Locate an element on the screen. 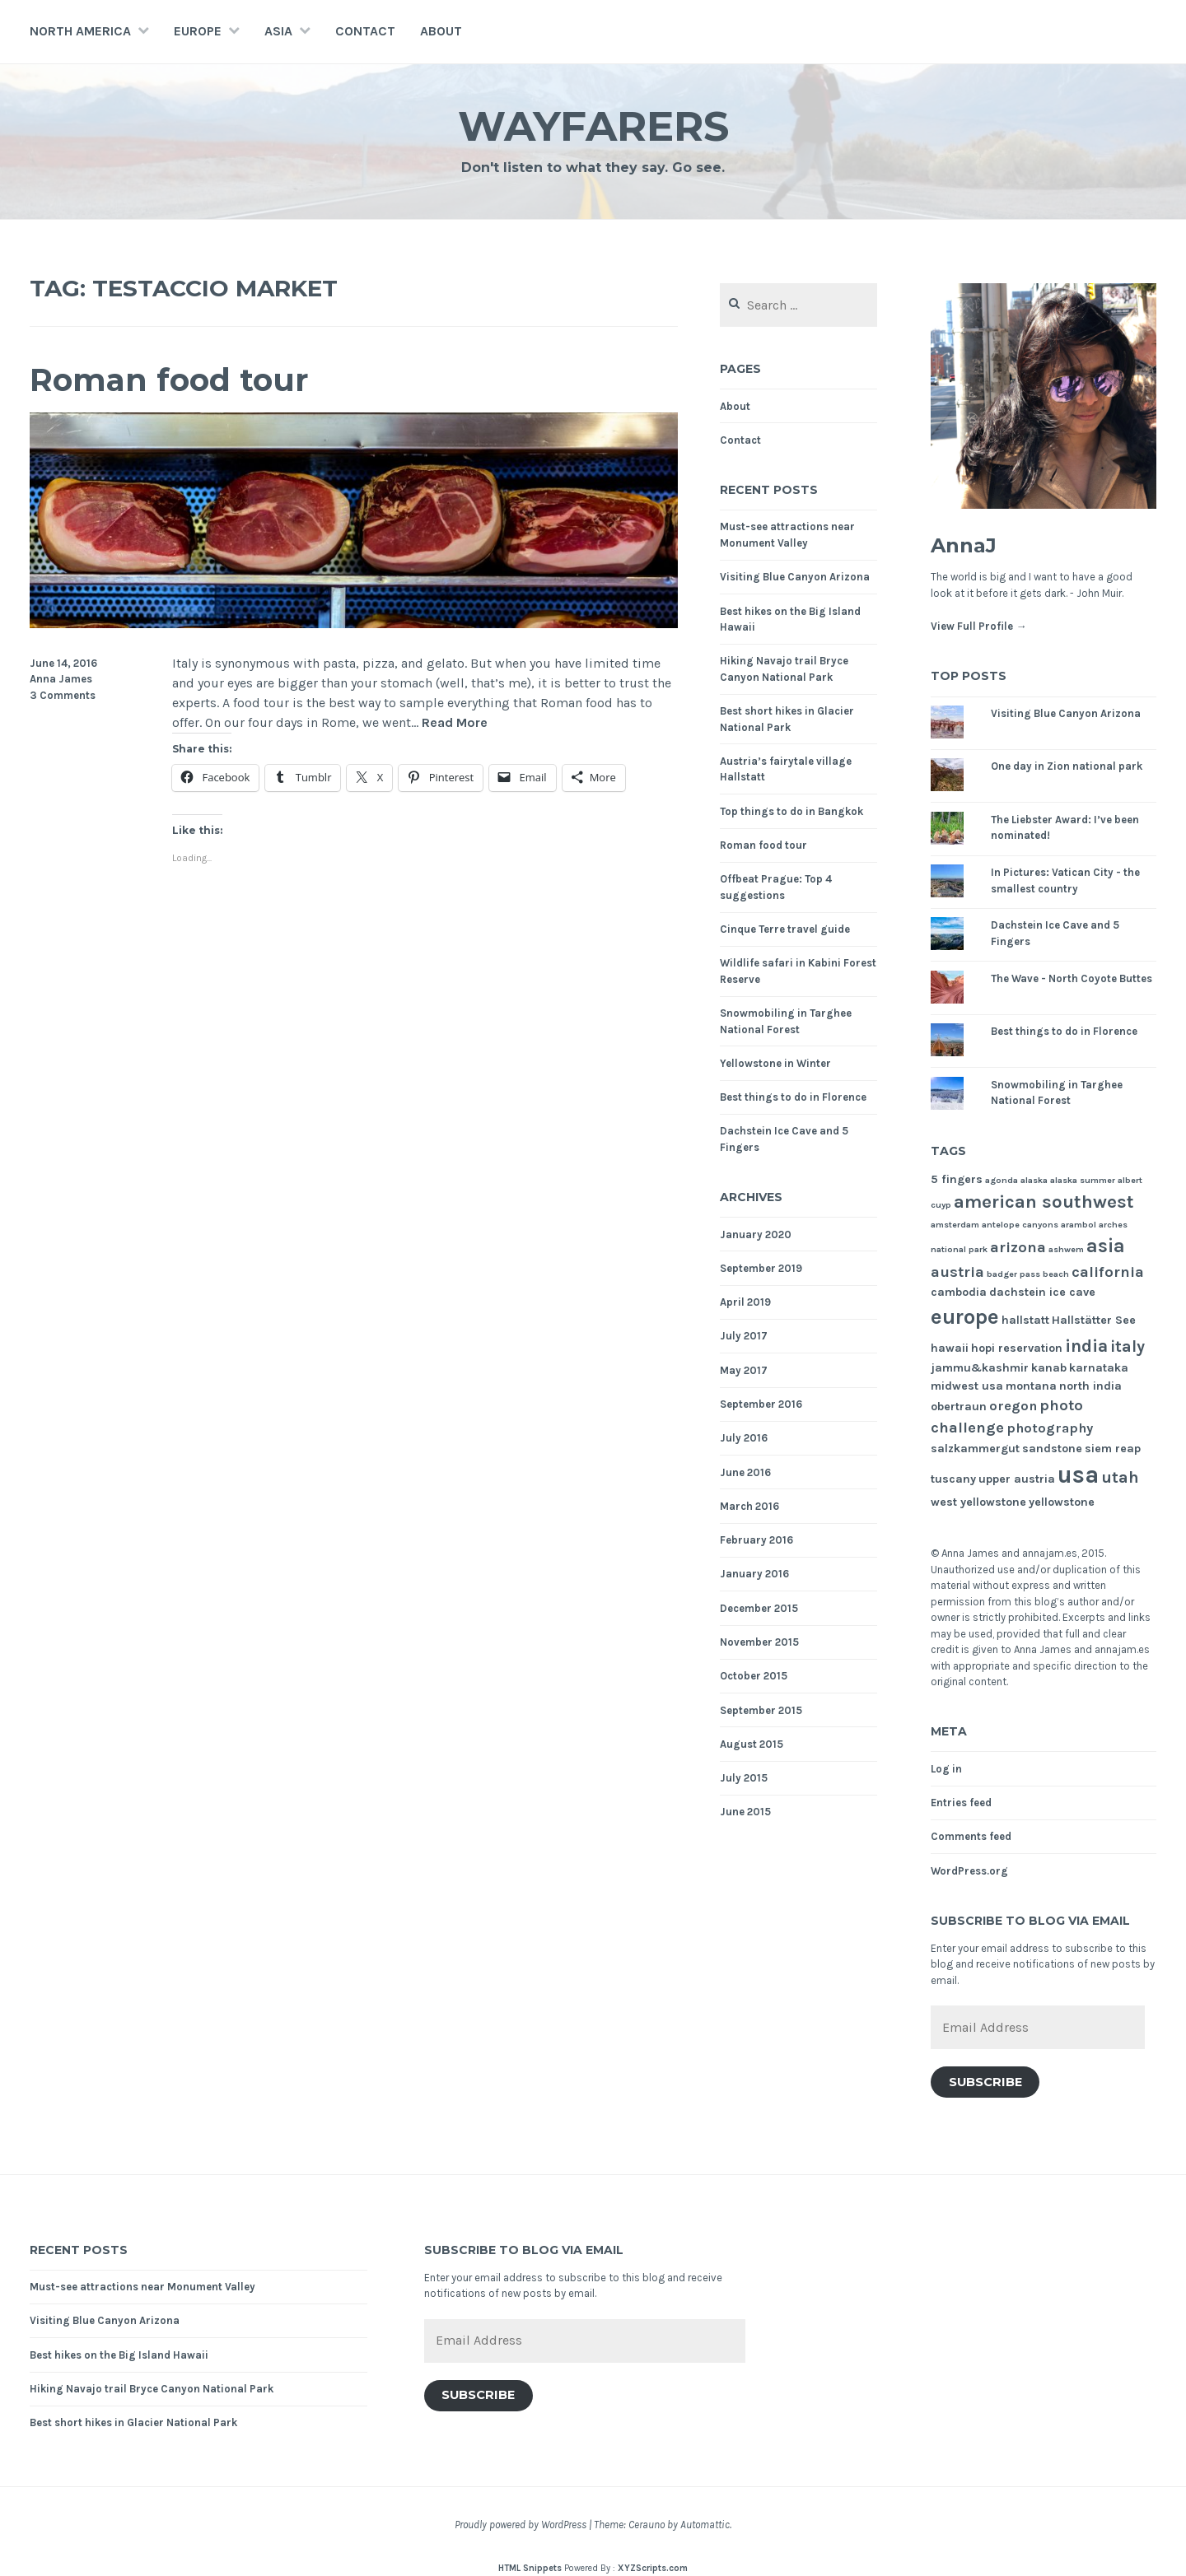 The image size is (1186, 2576). austria [austria (4 items)] is located at coordinates (957, 1272).